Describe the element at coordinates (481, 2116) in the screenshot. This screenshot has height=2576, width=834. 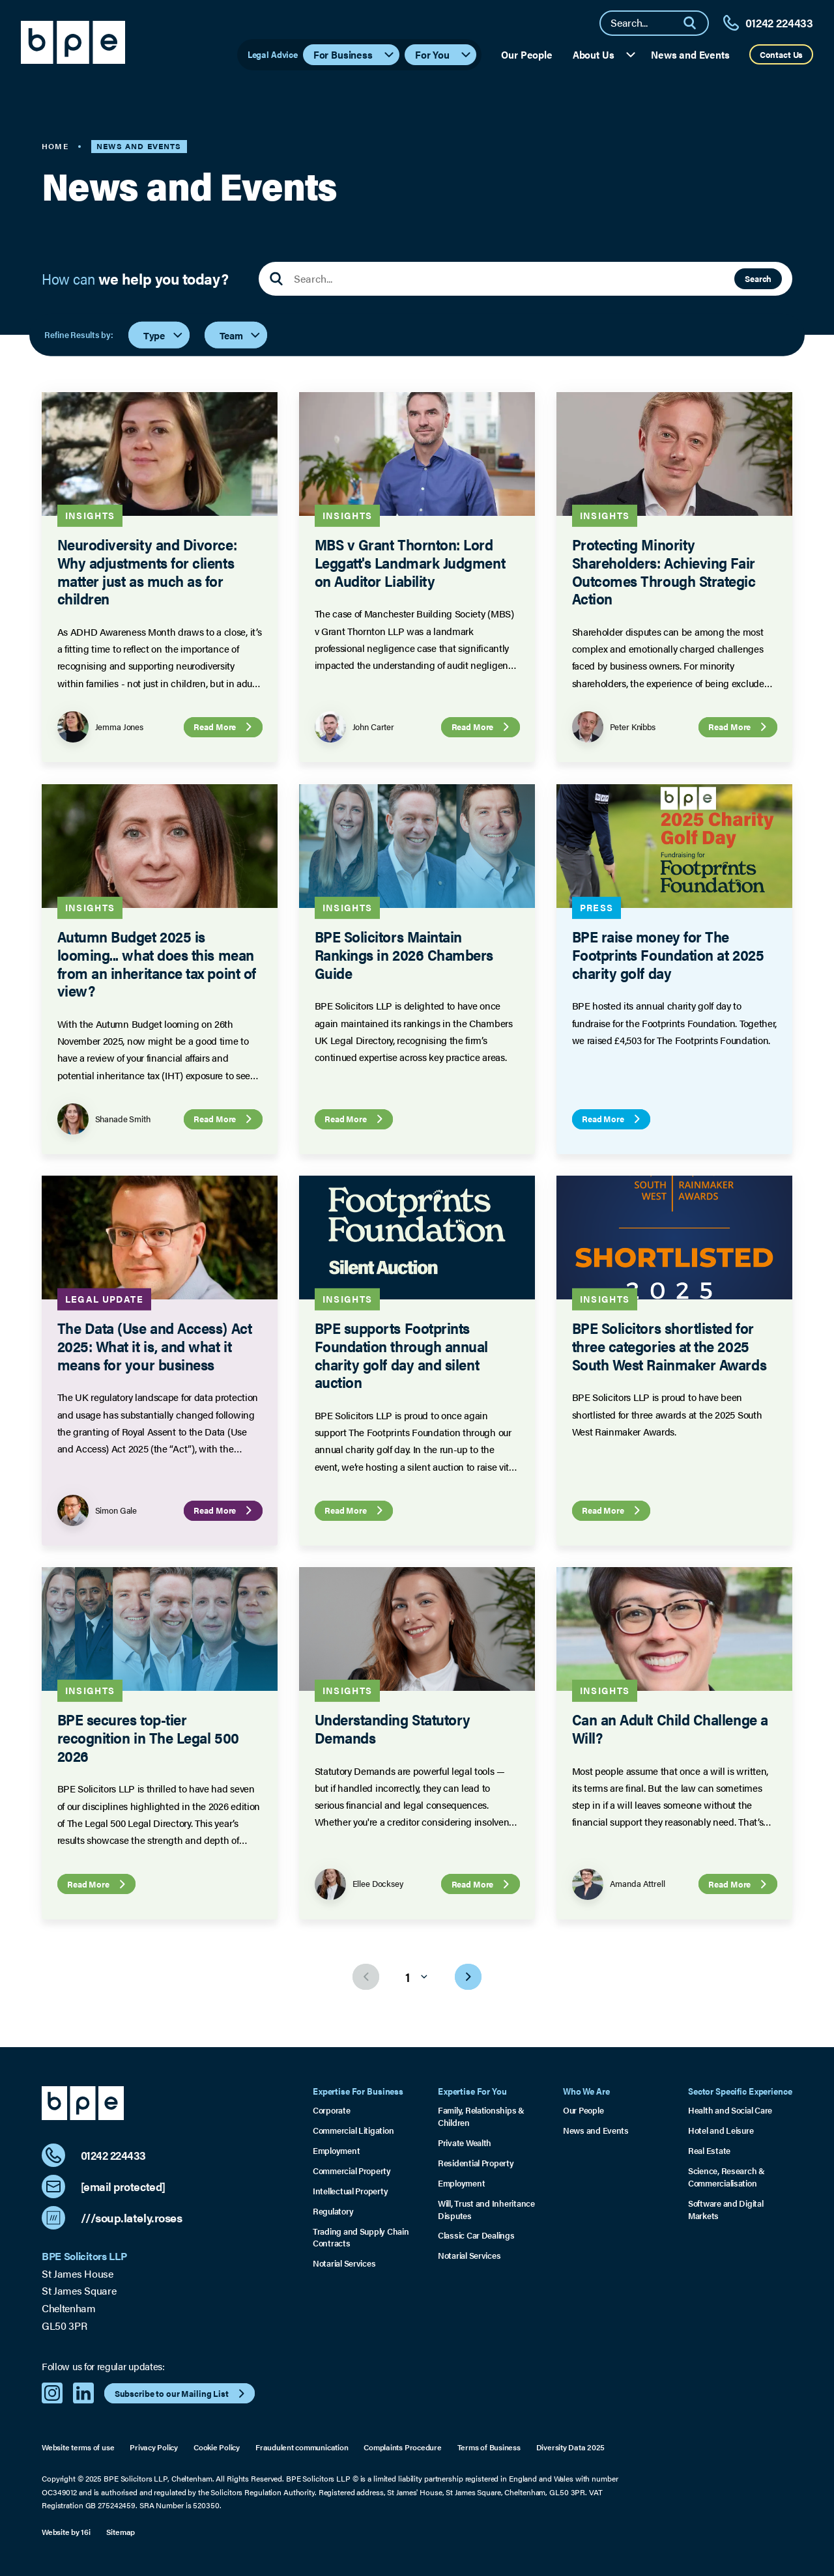
I see `Family, Relationships & Children` at that location.